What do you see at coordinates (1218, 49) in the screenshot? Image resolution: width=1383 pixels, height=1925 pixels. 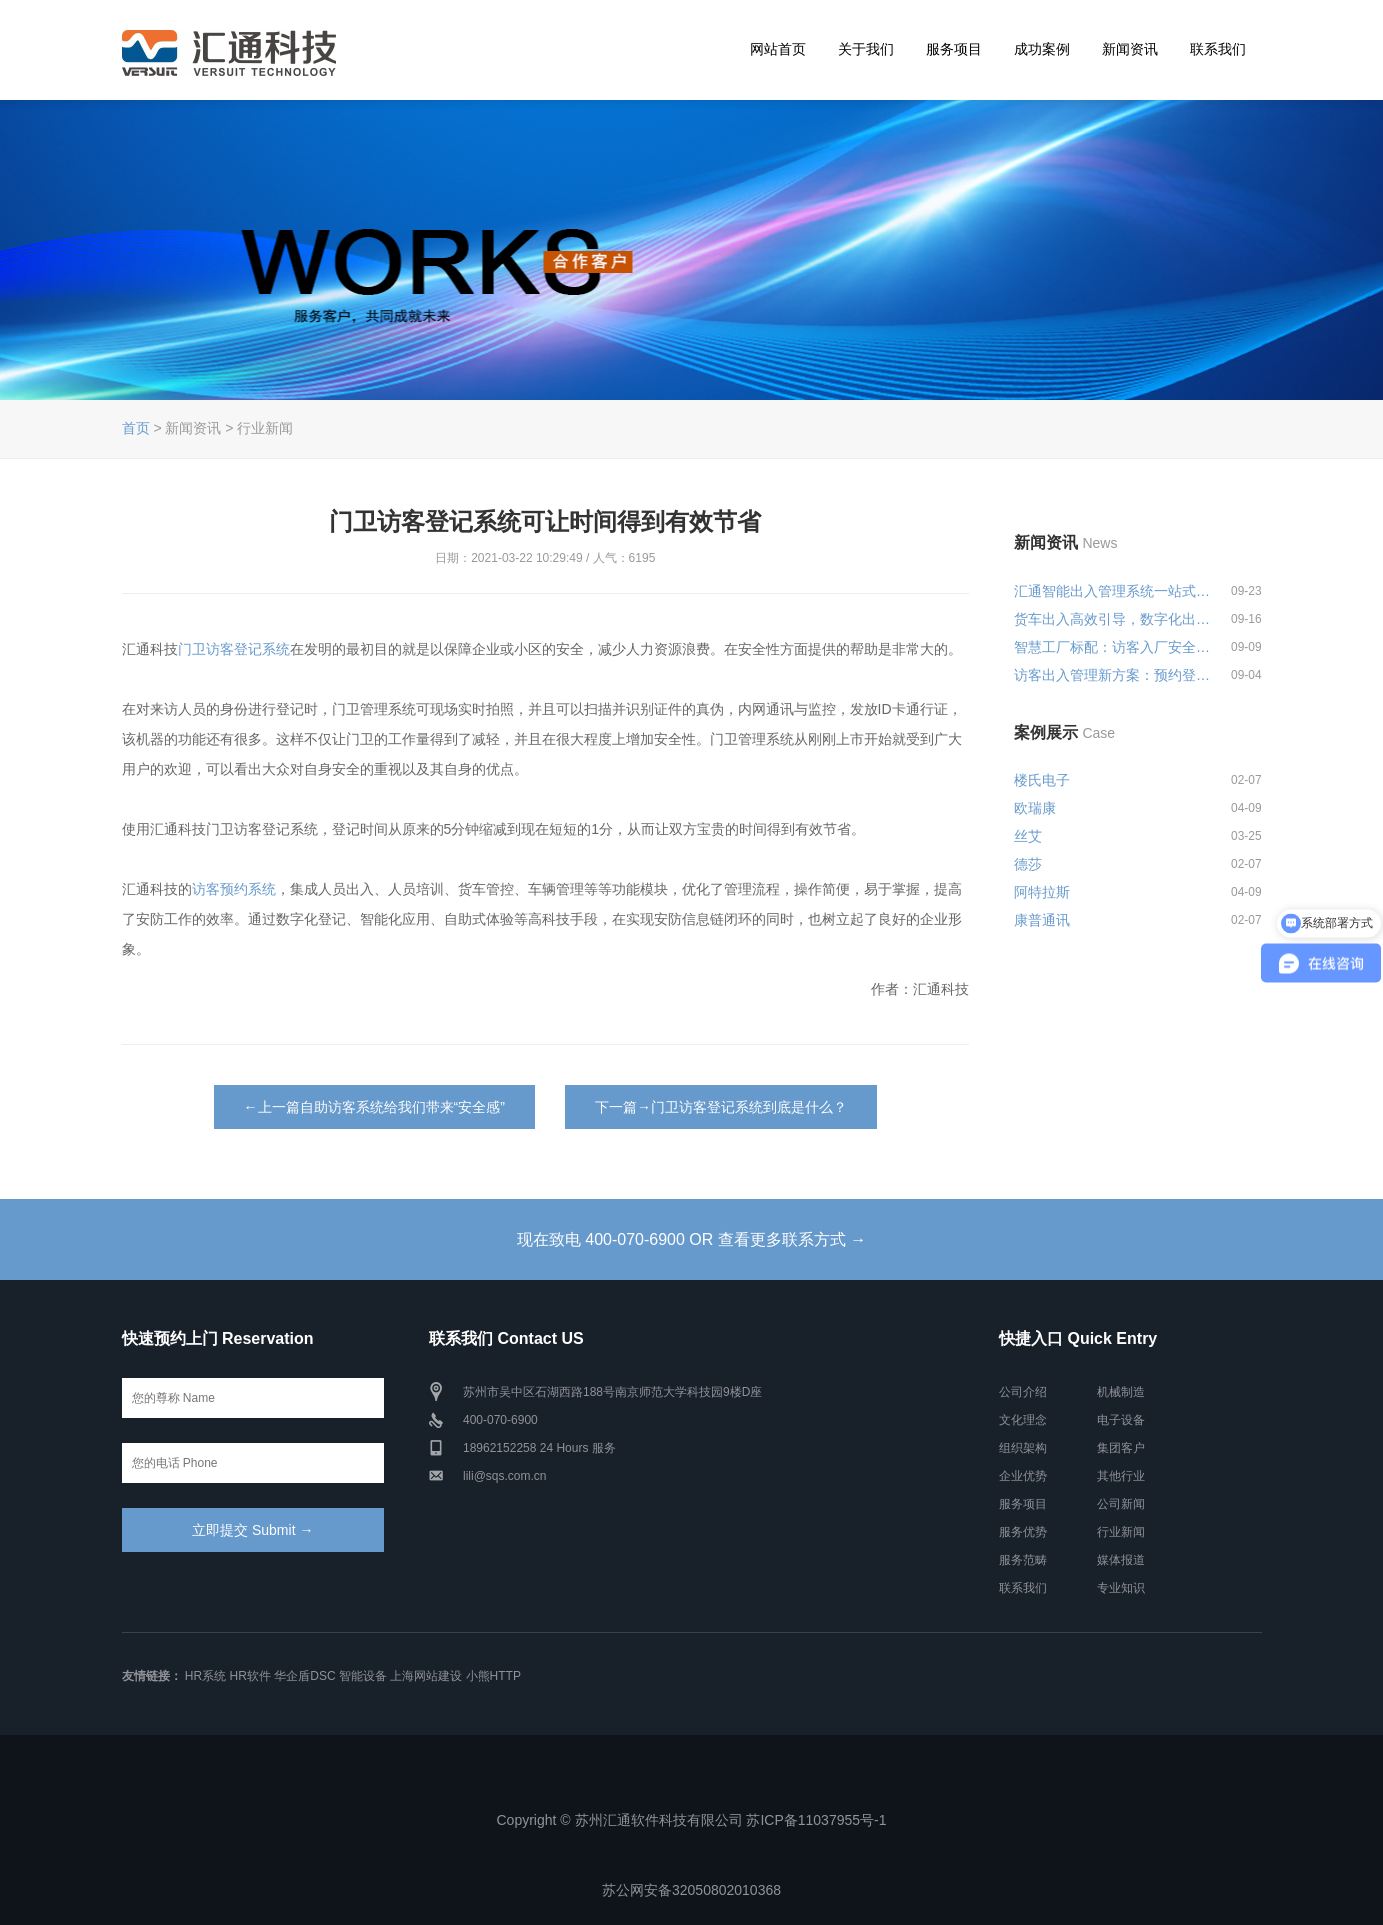 I see `联系我们` at bounding box center [1218, 49].